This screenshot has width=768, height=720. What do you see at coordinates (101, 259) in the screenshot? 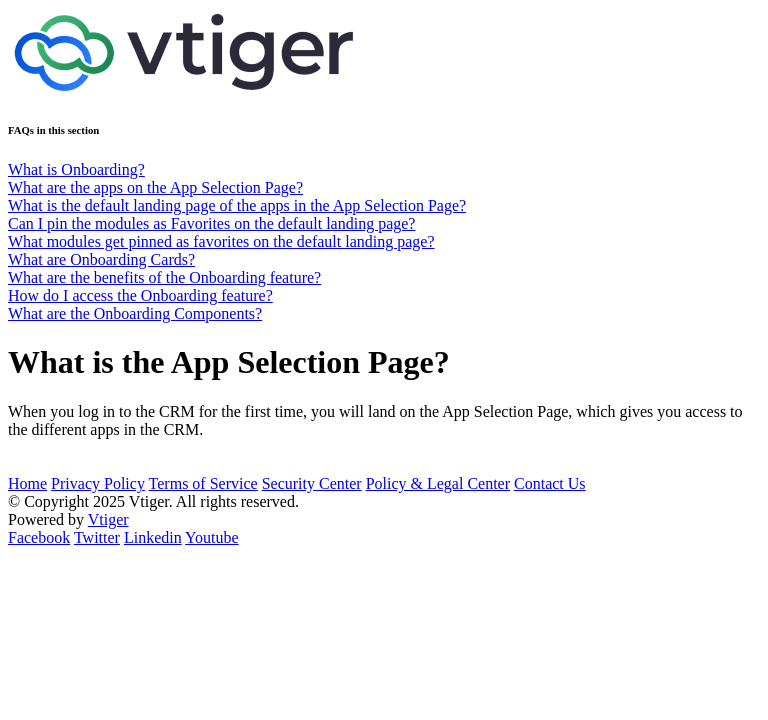
I see `What are Onboarding Cards?` at bounding box center [101, 259].